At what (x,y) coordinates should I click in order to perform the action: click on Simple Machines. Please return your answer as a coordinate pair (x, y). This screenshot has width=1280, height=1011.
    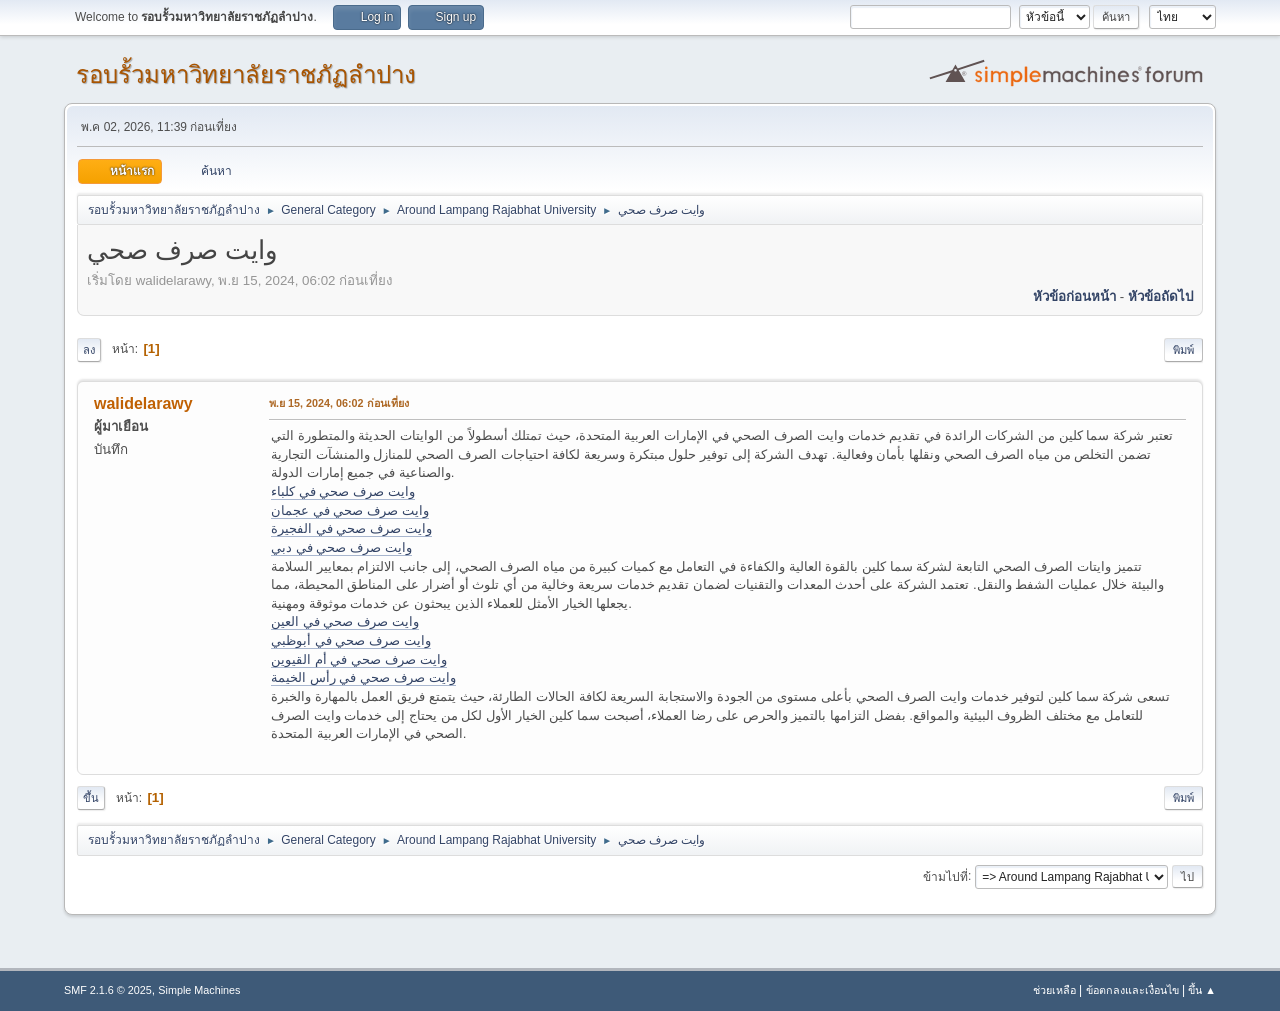
    Looking at the image, I should click on (199, 990).